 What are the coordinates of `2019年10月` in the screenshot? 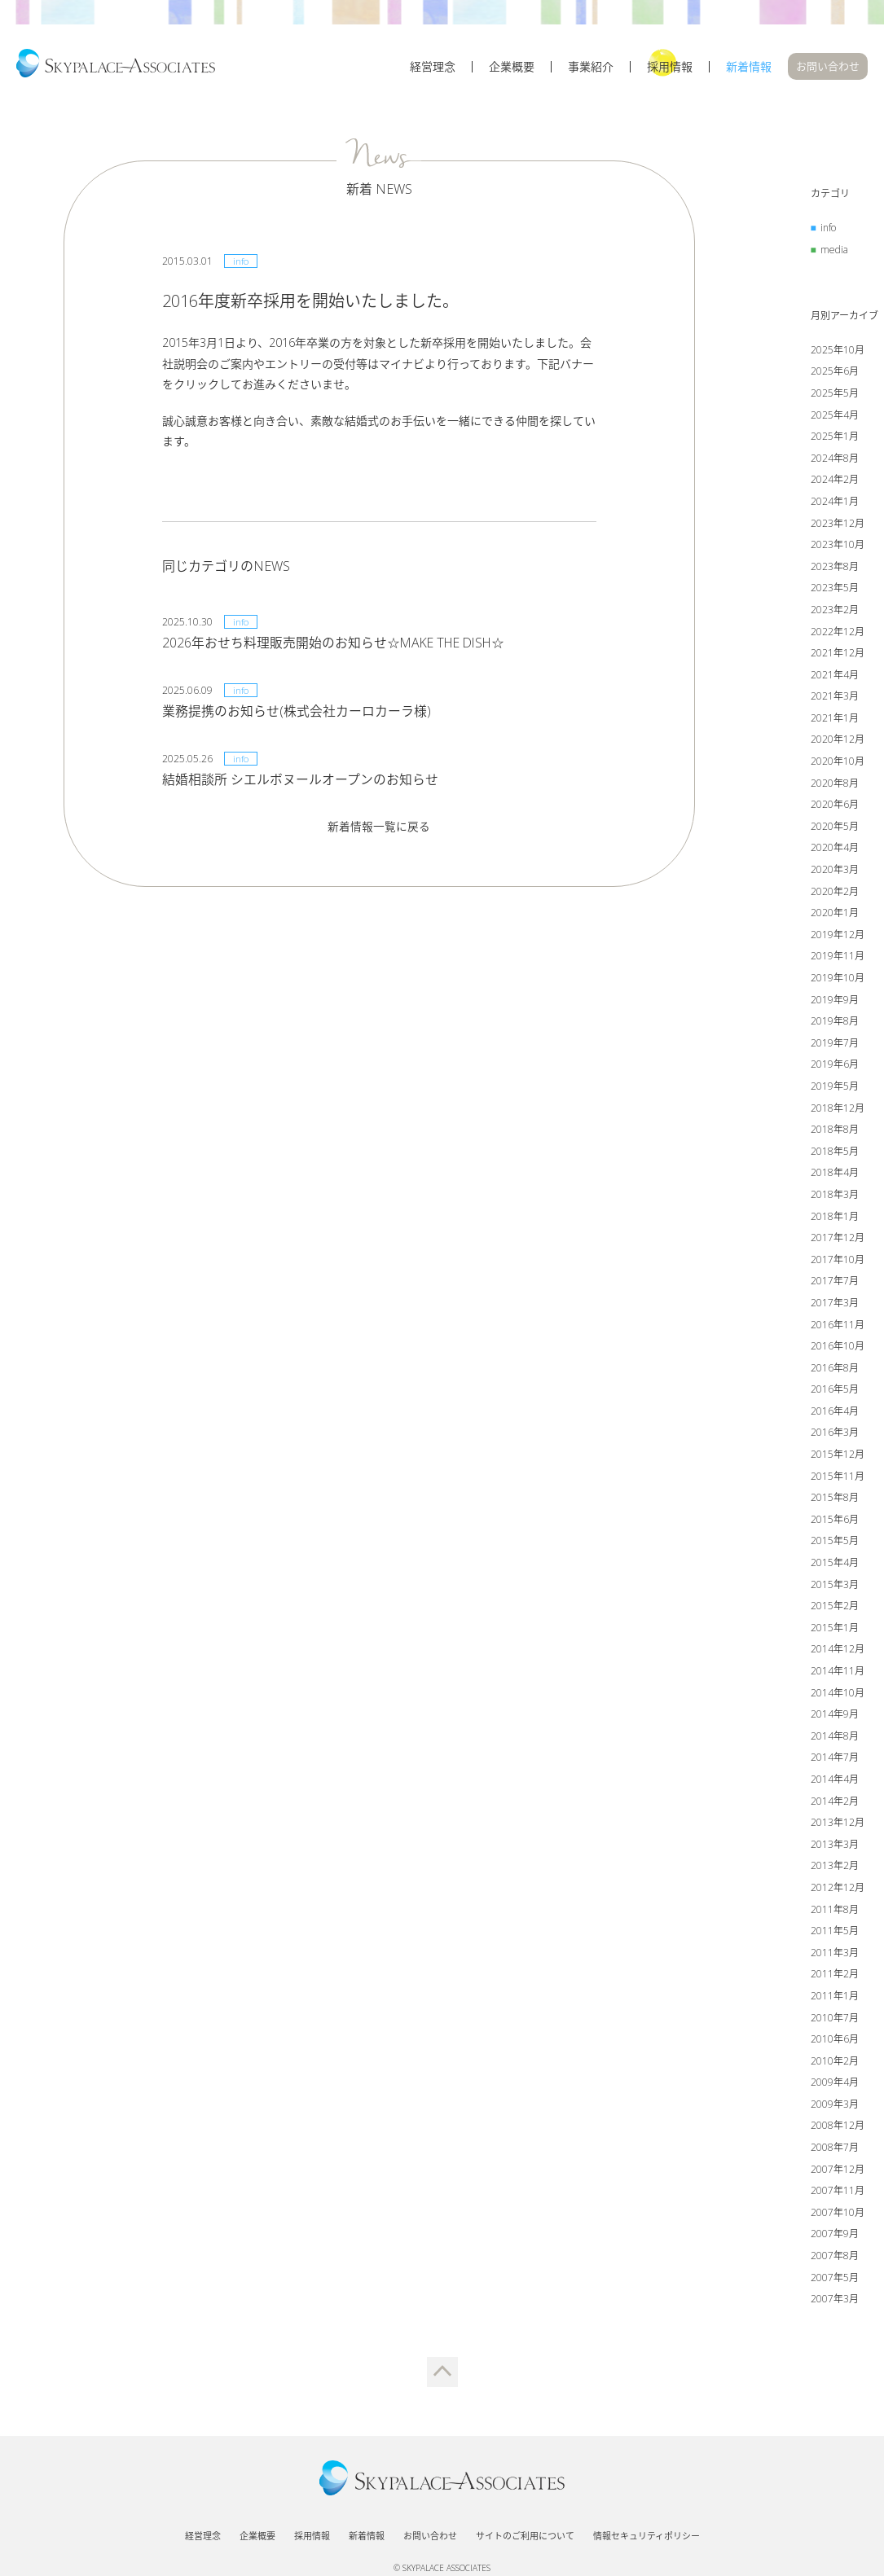 It's located at (837, 980).